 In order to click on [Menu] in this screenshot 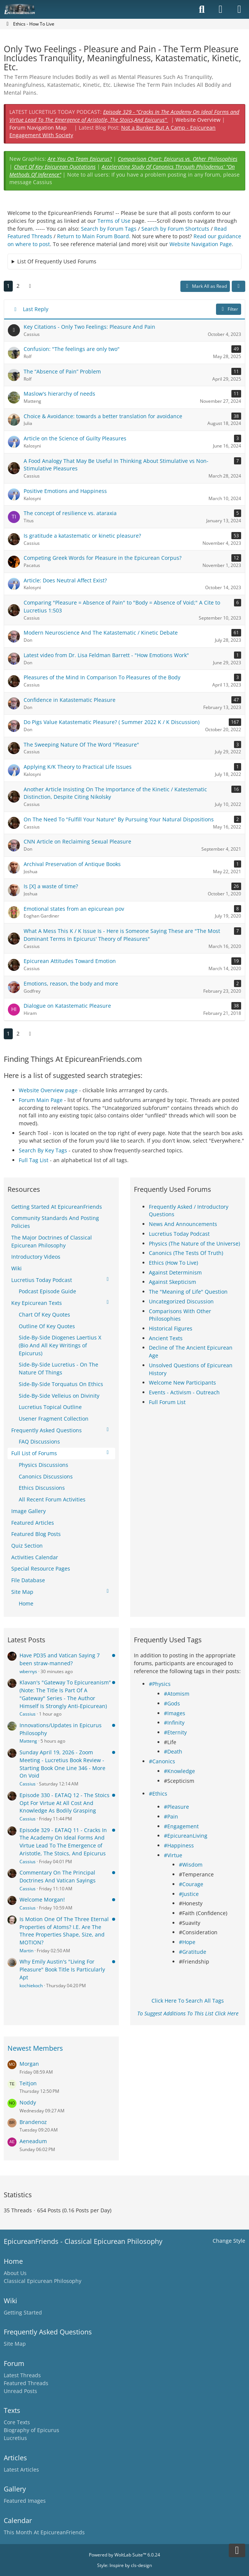, I will do `click(239, 9)`.